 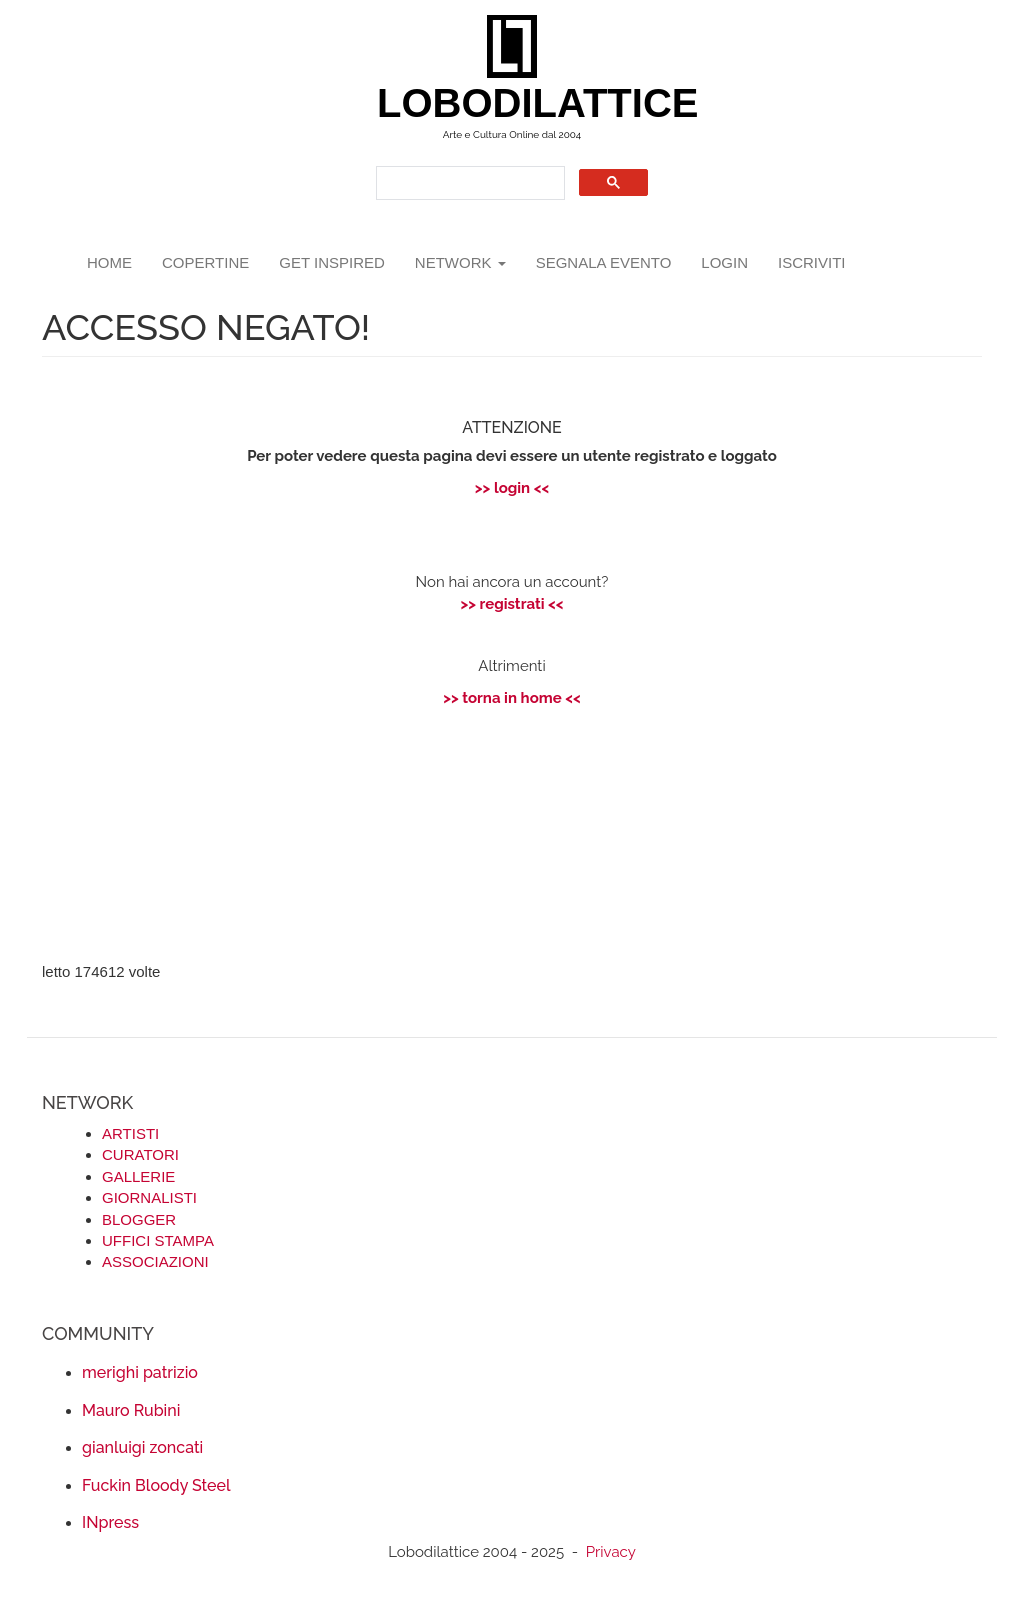 What do you see at coordinates (611, 1552) in the screenshot?
I see `Privacy` at bounding box center [611, 1552].